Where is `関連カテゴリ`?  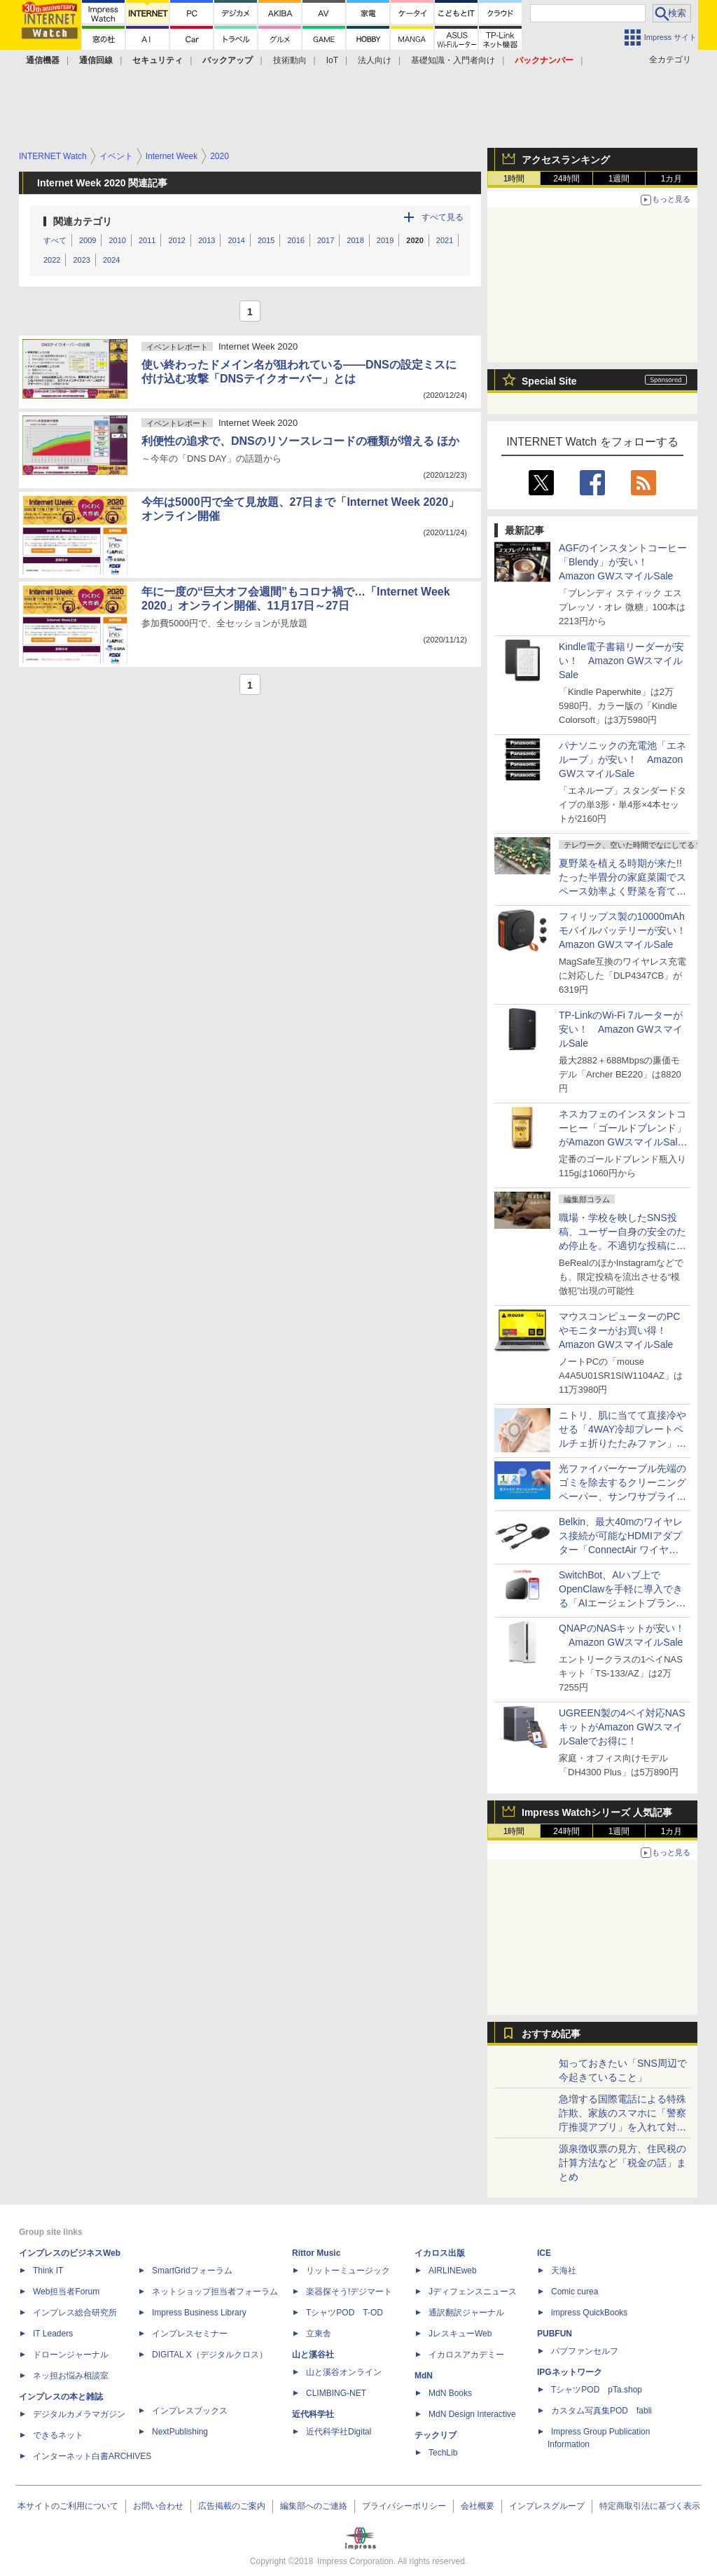
関連カテゴリ is located at coordinates (82, 221).